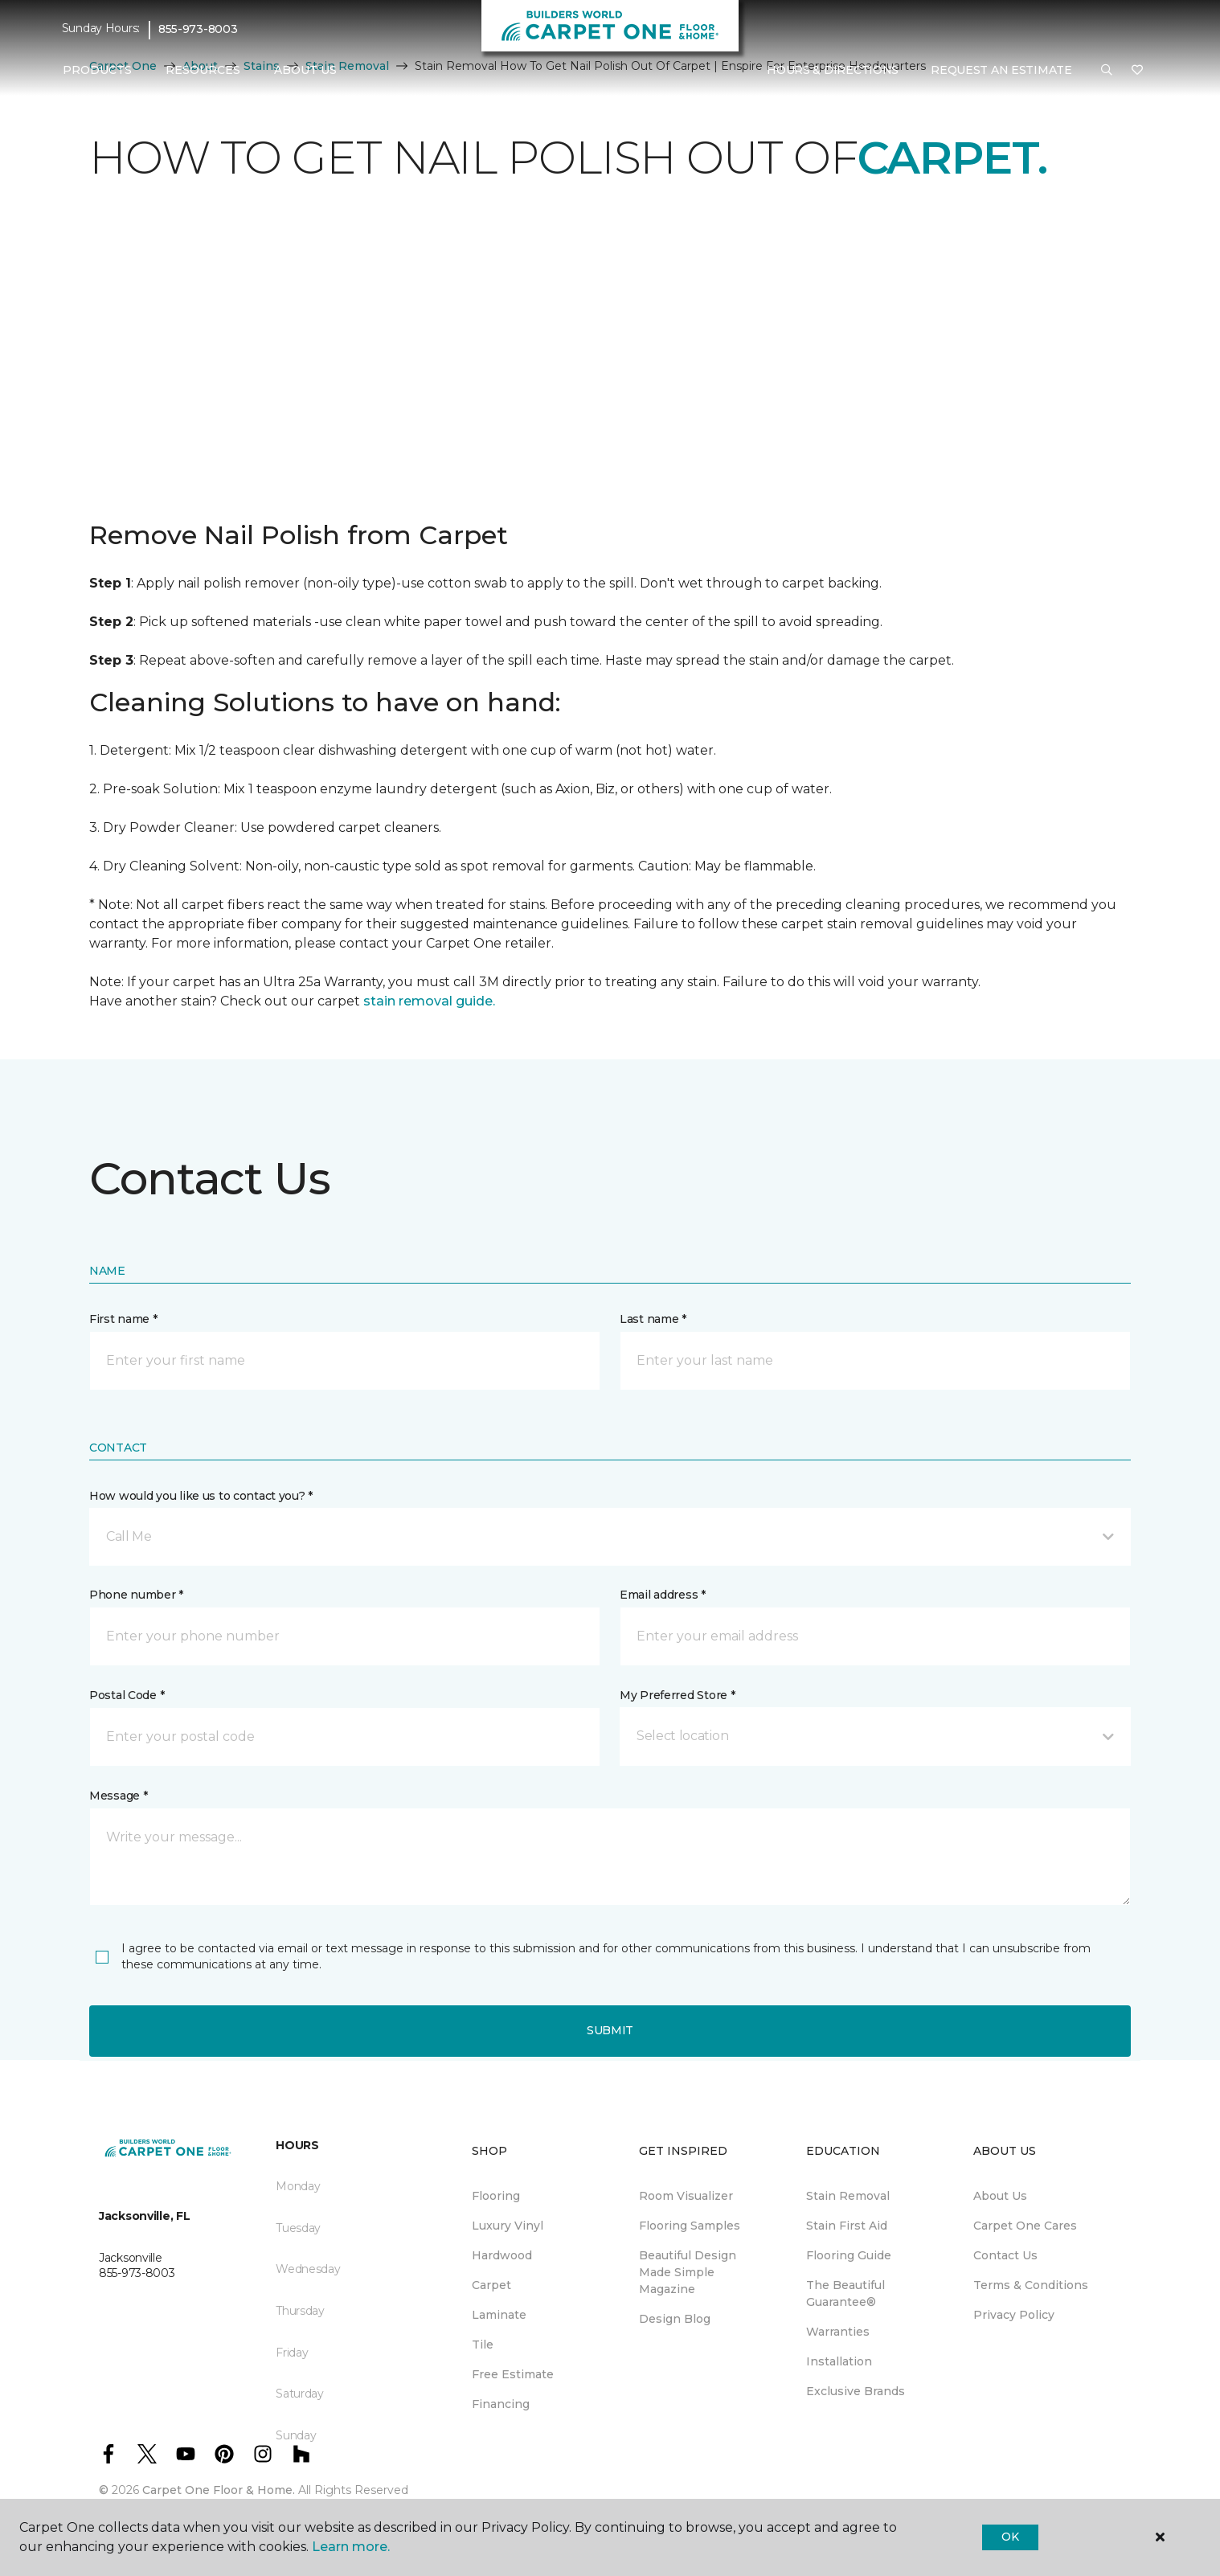 The height and width of the screenshot is (2576, 1220). Describe the element at coordinates (848, 2196) in the screenshot. I see `Stain Removal [menuitem]` at that location.